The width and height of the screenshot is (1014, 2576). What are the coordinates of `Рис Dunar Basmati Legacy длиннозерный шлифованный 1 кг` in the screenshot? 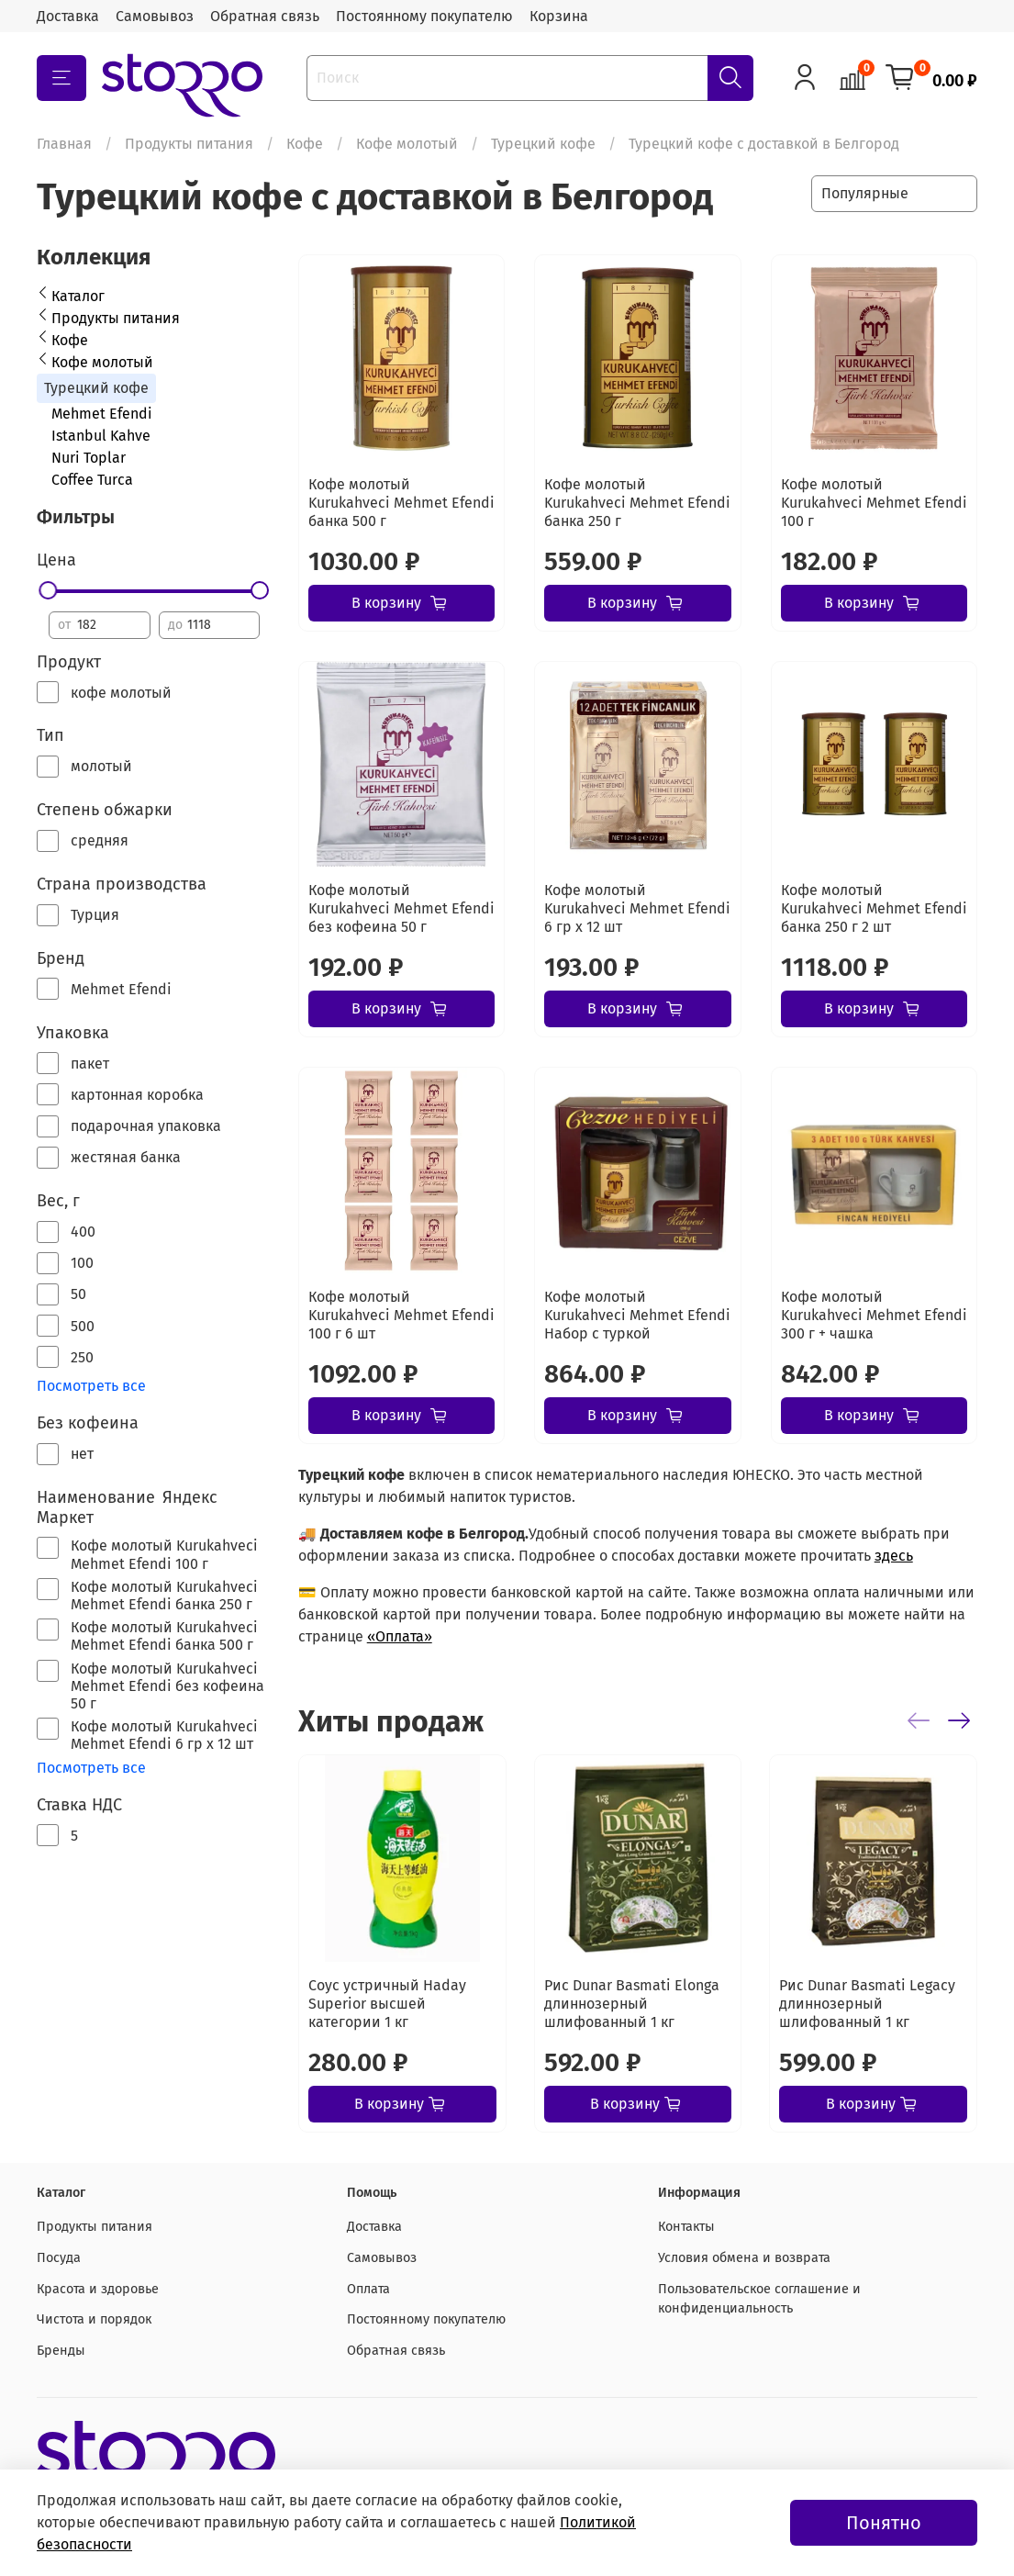 It's located at (867, 2004).